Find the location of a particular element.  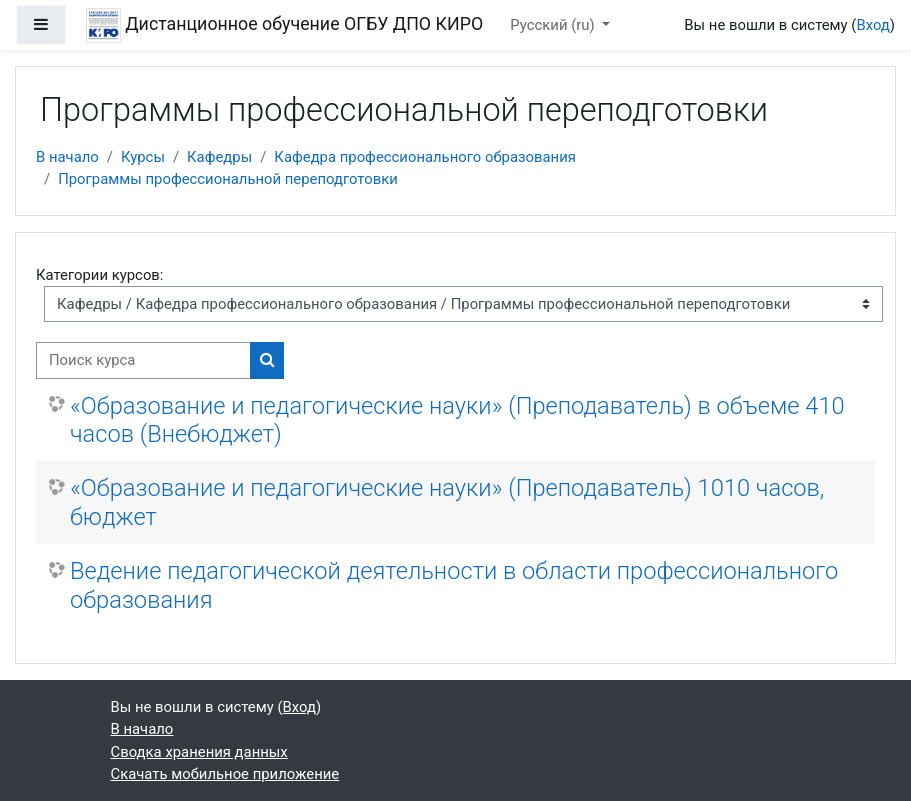

Кафедра профессионального образования is located at coordinates (425, 157).